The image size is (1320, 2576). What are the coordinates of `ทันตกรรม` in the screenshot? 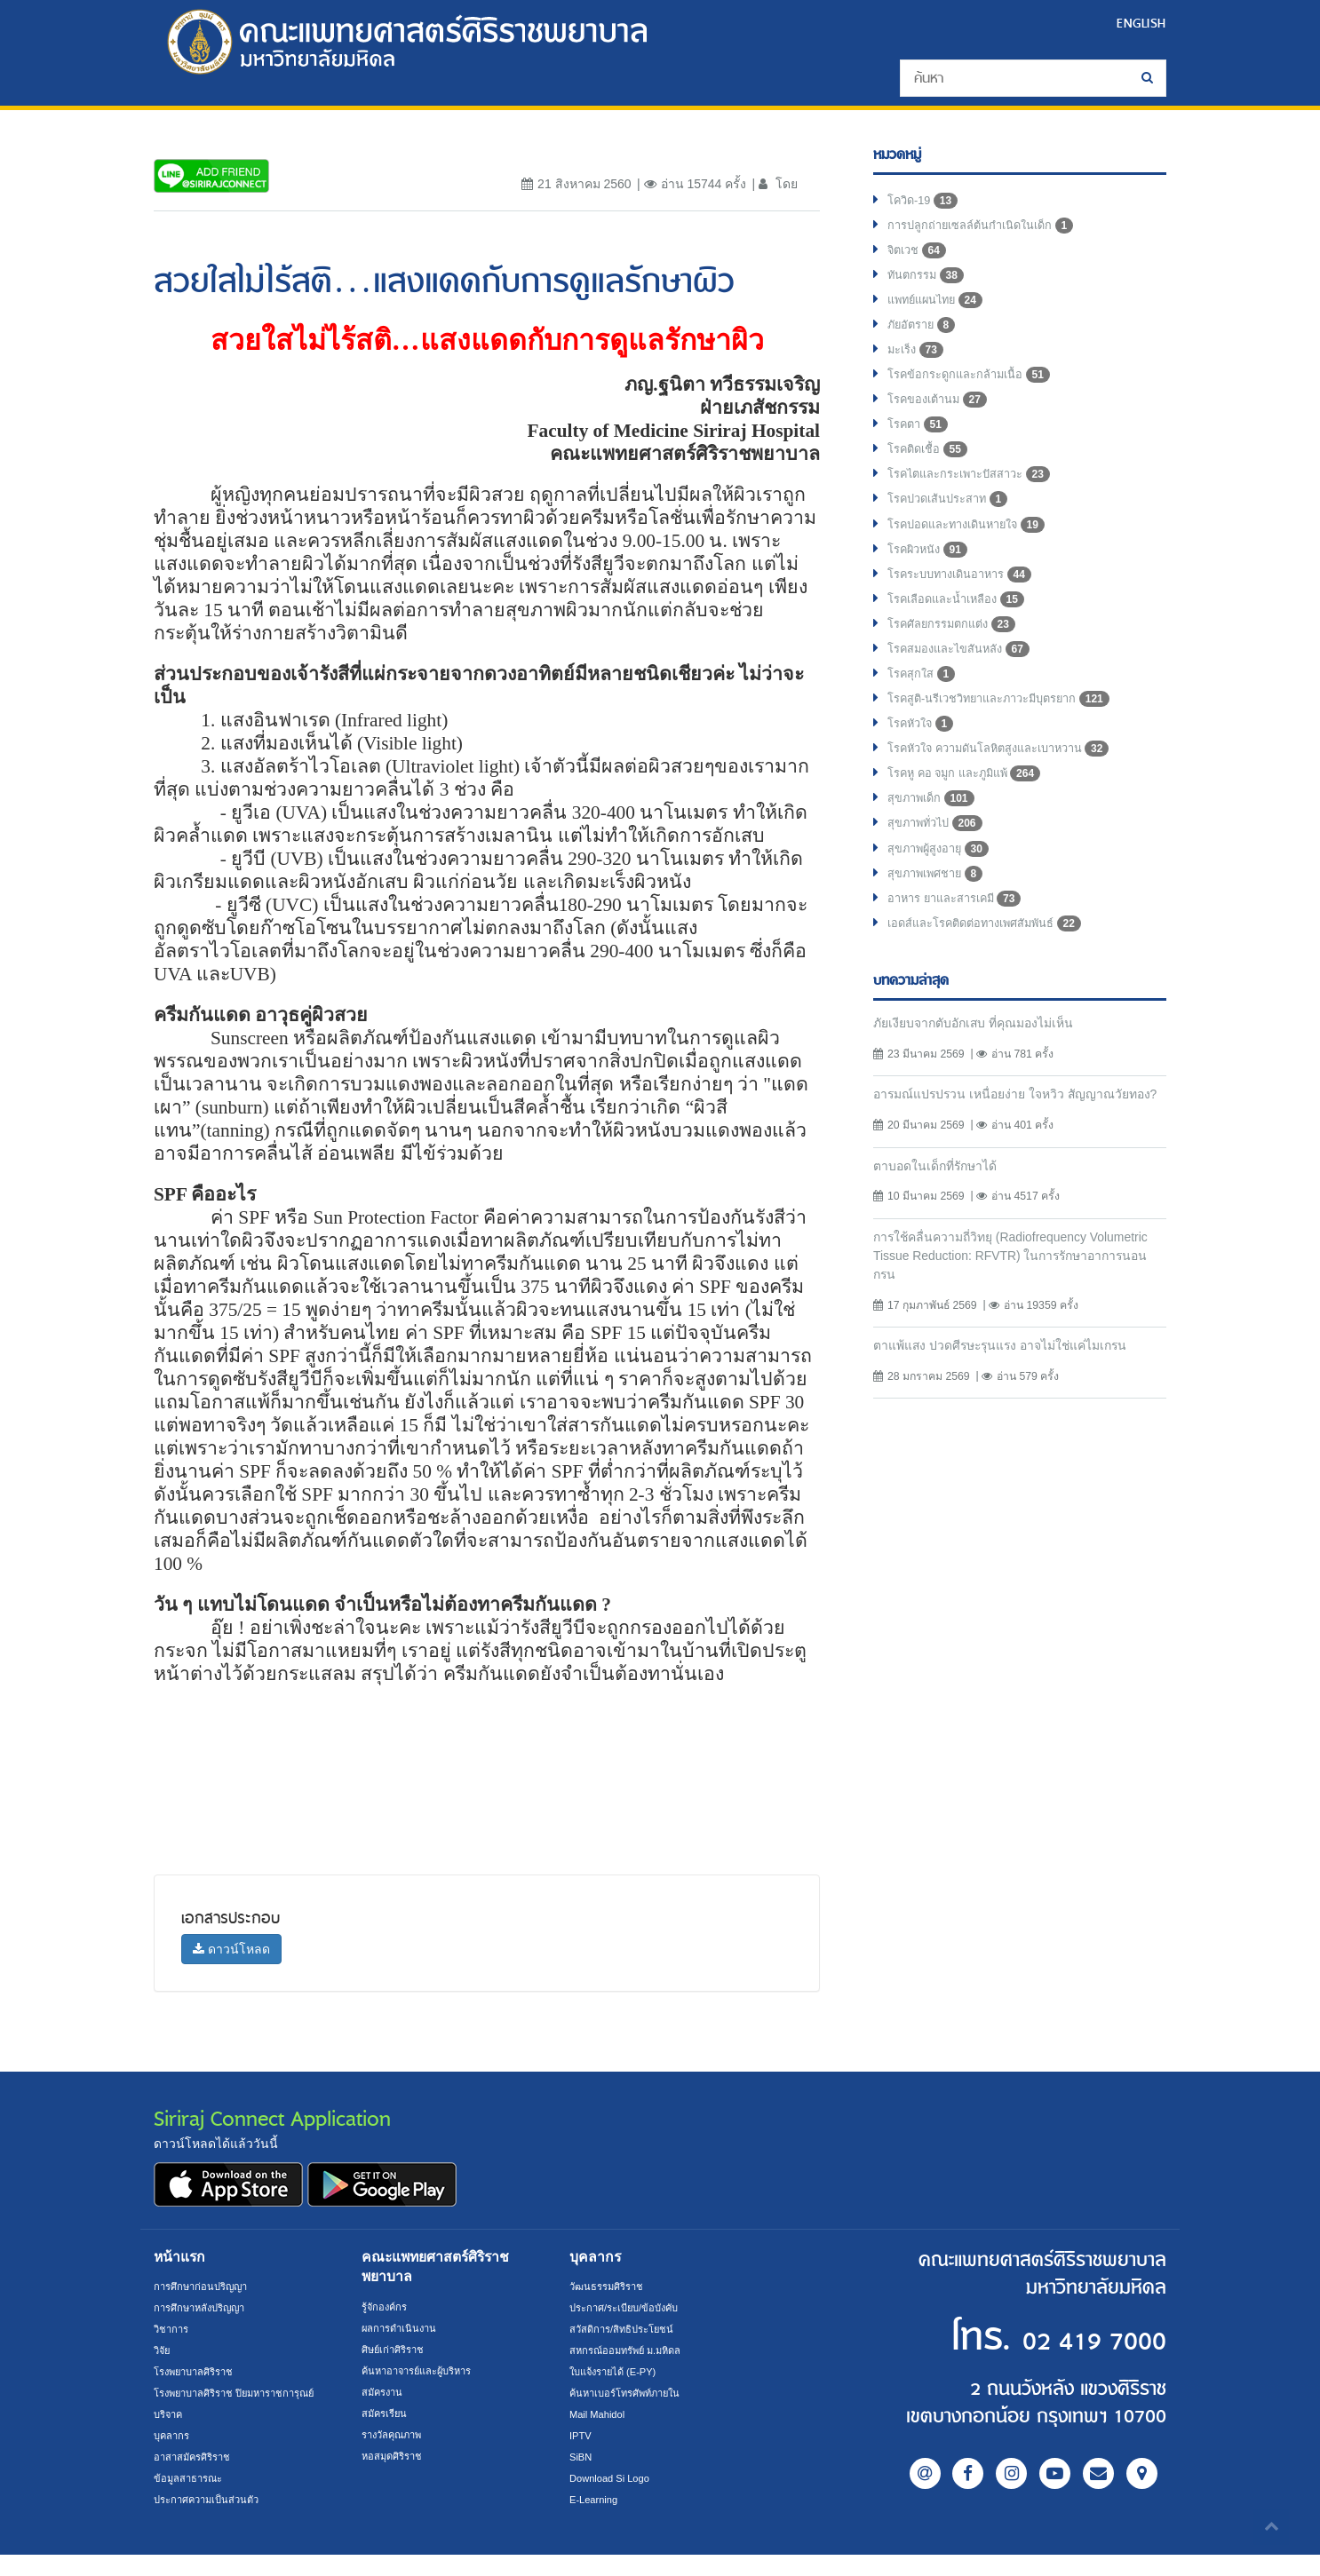 It's located at (928, 282).